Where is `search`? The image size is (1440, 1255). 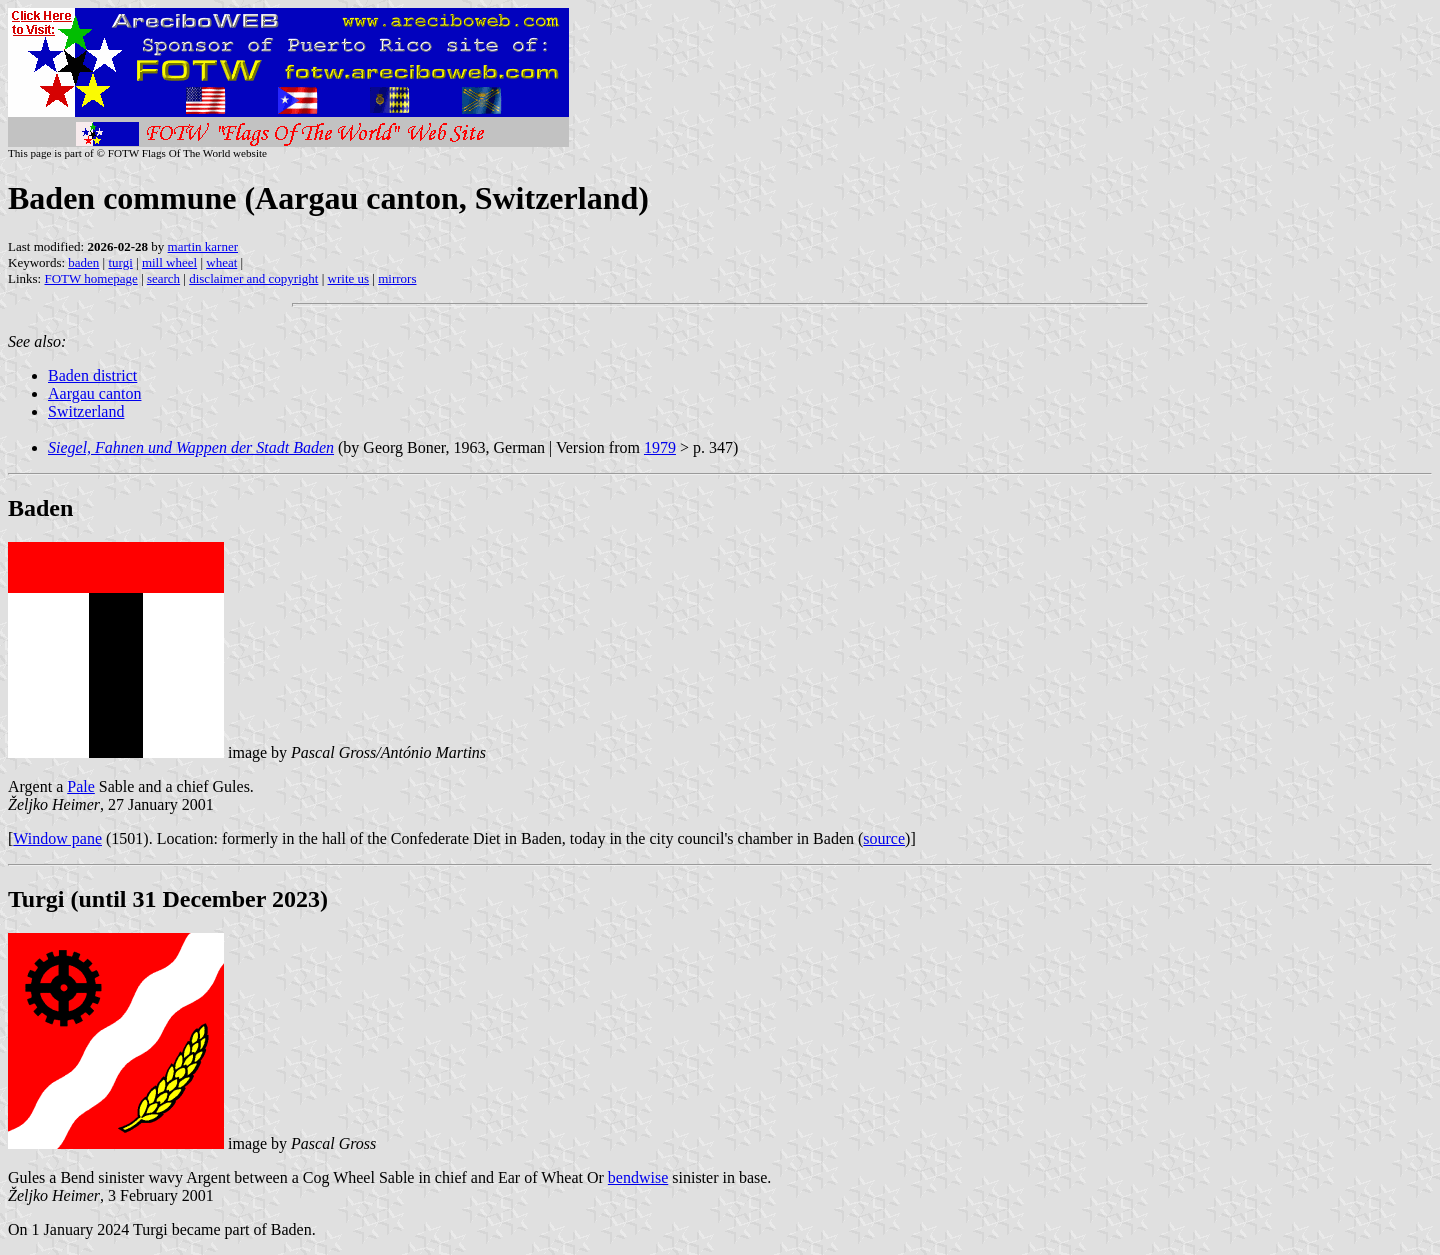
search is located at coordinates (163, 278).